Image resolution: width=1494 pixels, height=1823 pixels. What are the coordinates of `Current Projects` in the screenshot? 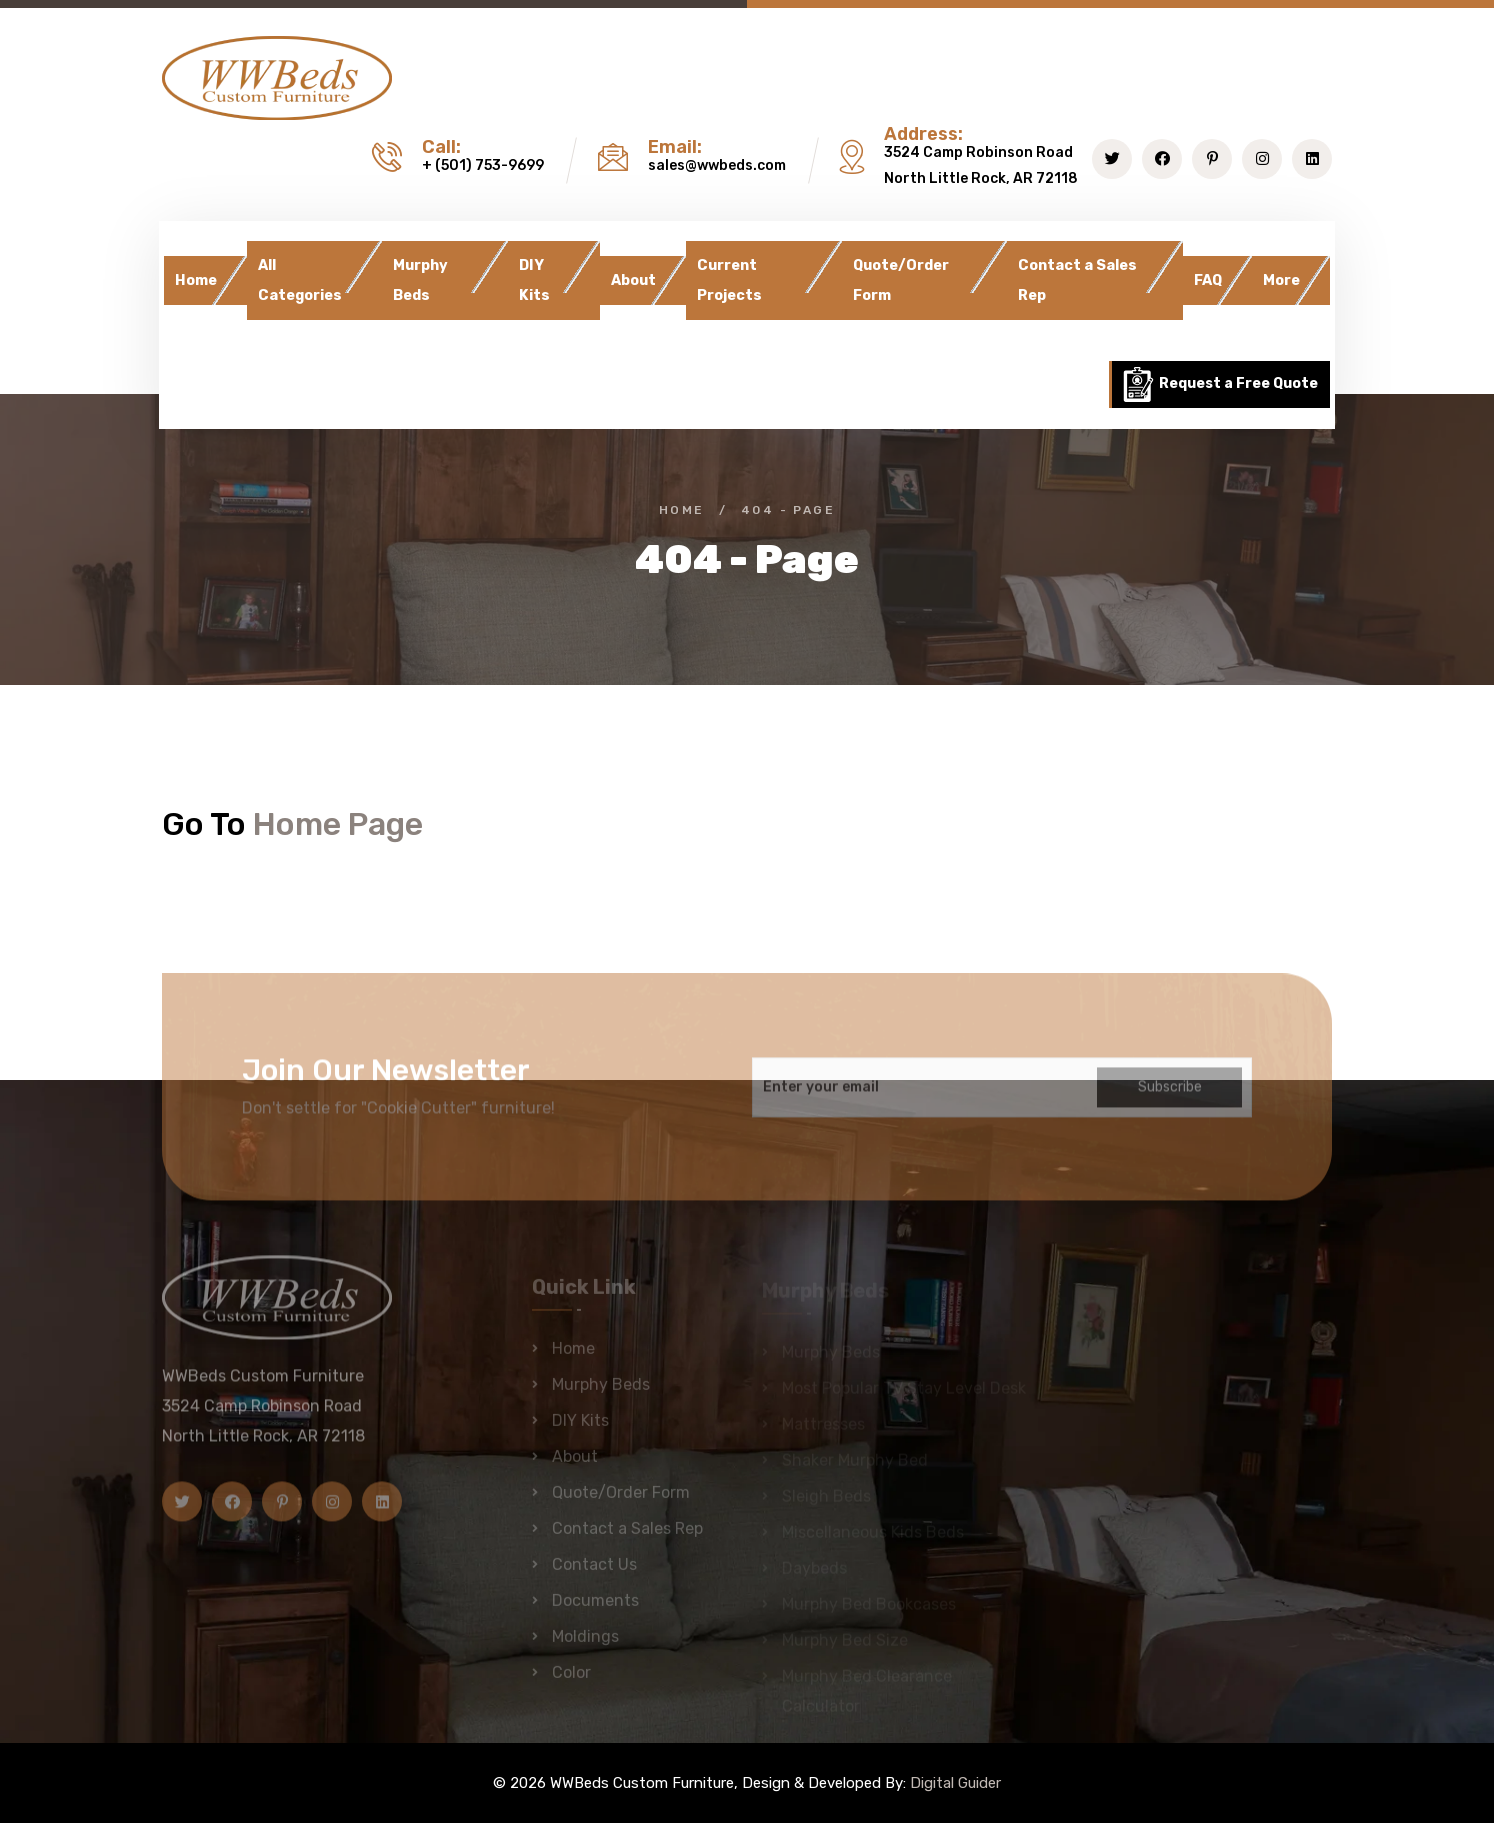 It's located at (729, 280).